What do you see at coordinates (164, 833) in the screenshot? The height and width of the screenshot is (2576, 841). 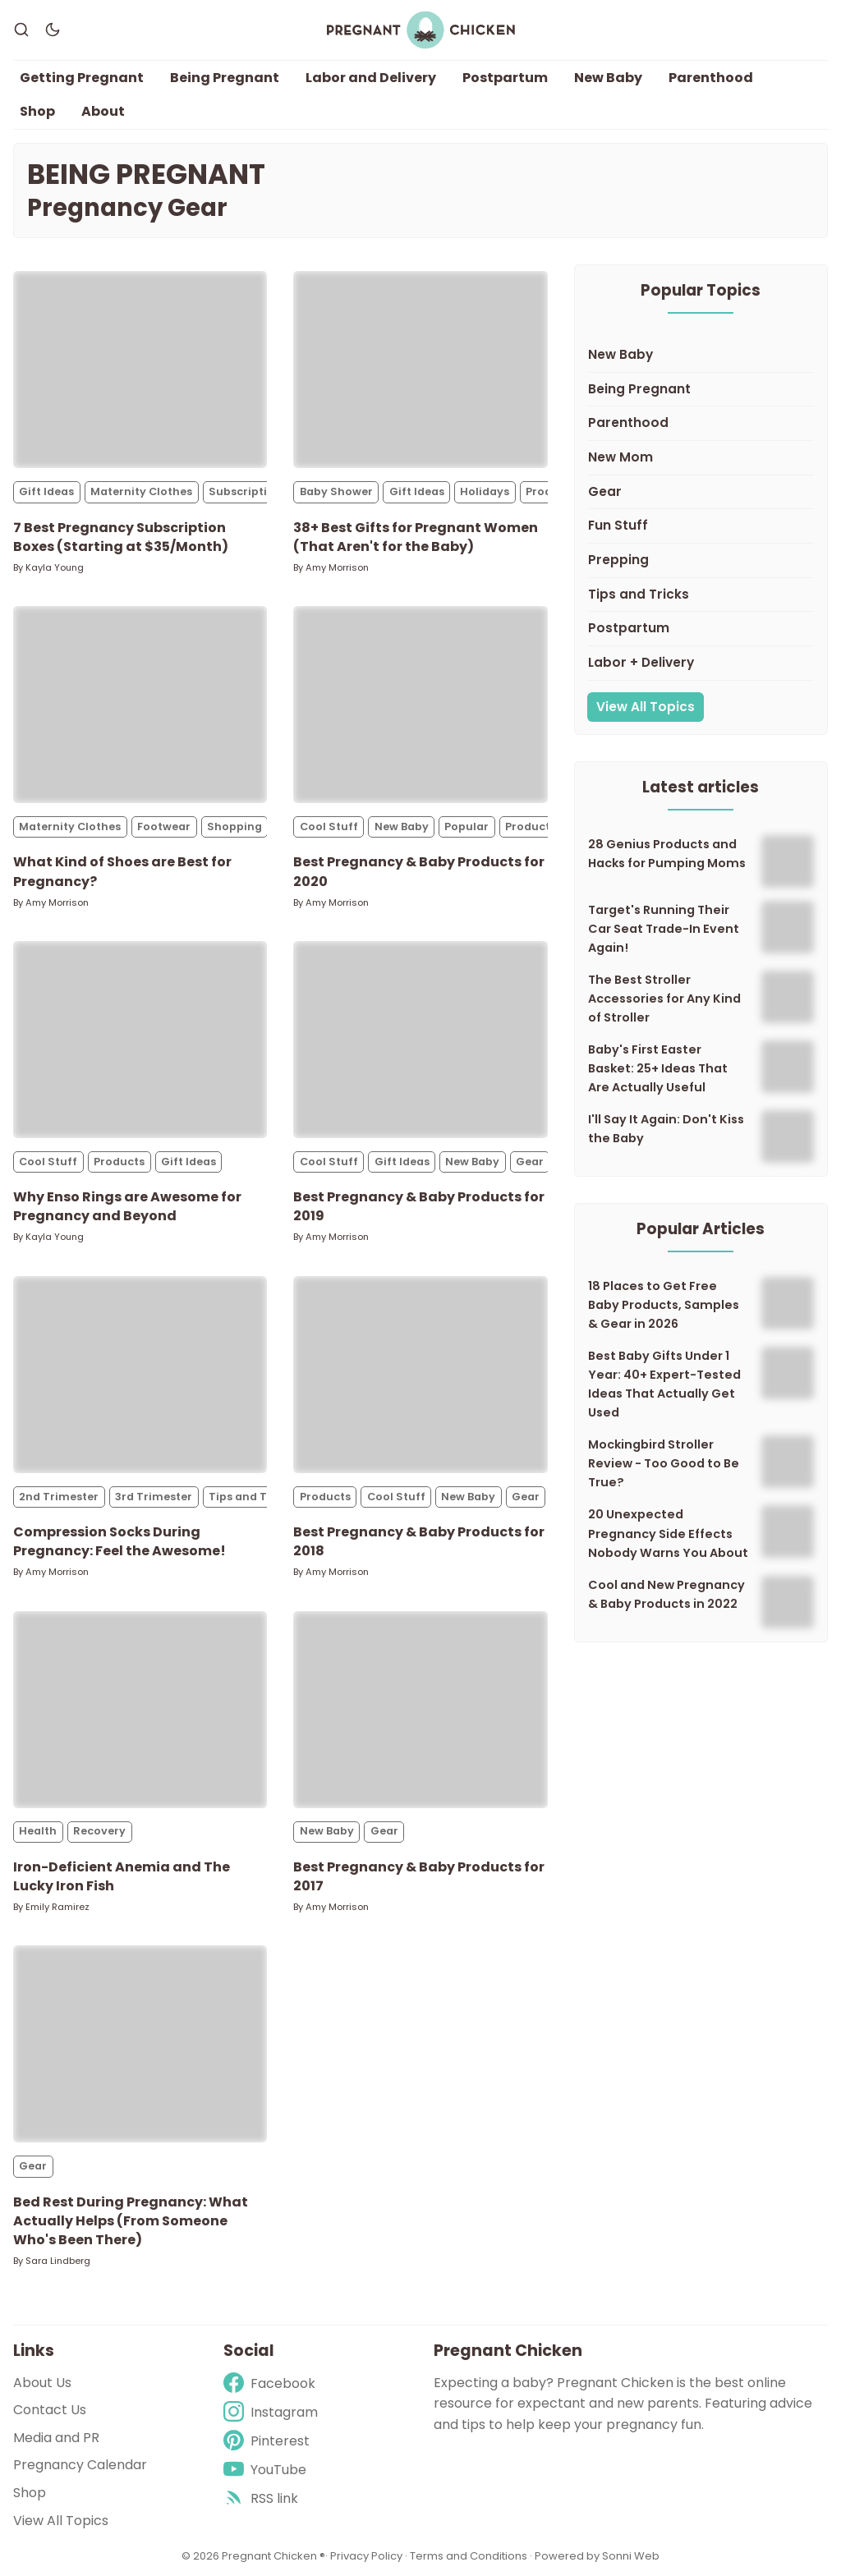 I see `Footwear [Footwears]` at bounding box center [164, 833].